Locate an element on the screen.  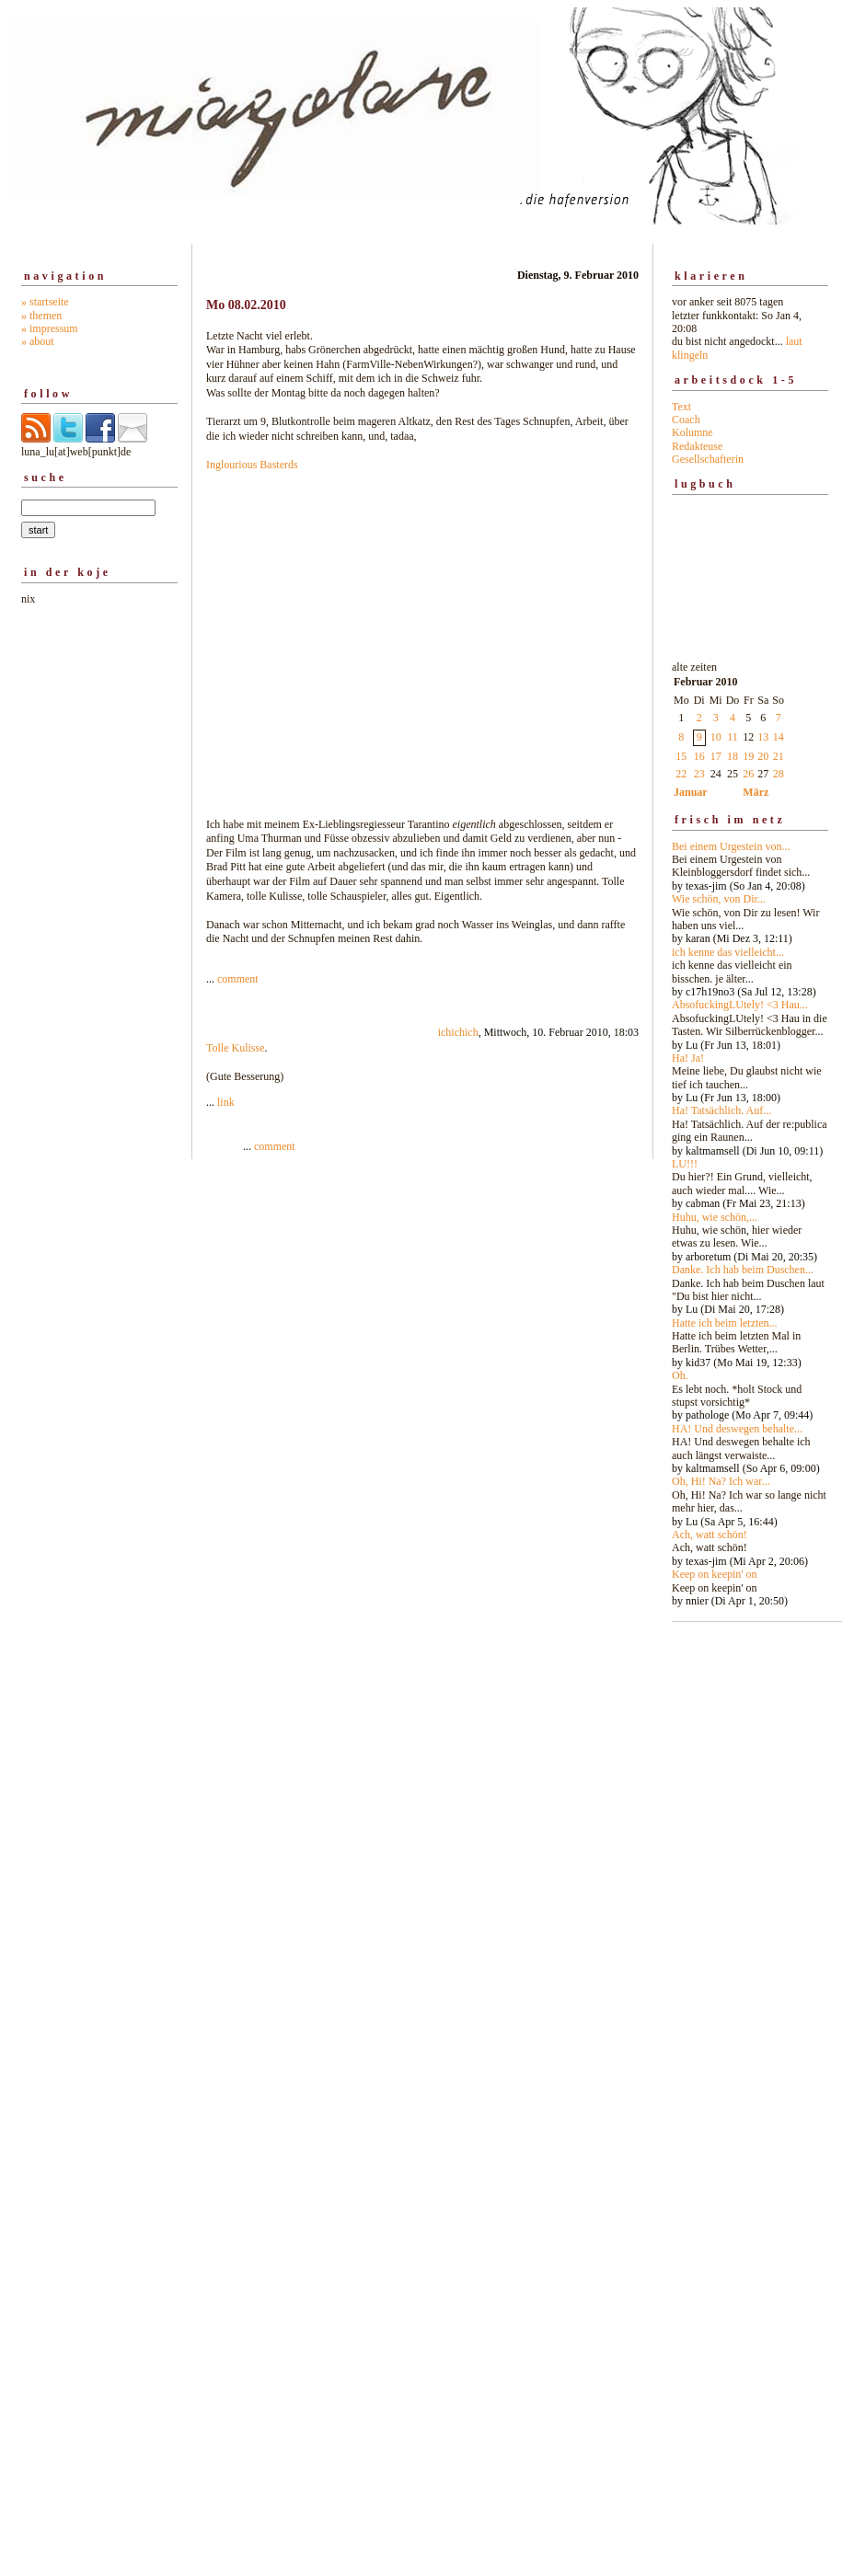
Kolumne is located at coordinates (692, 432).